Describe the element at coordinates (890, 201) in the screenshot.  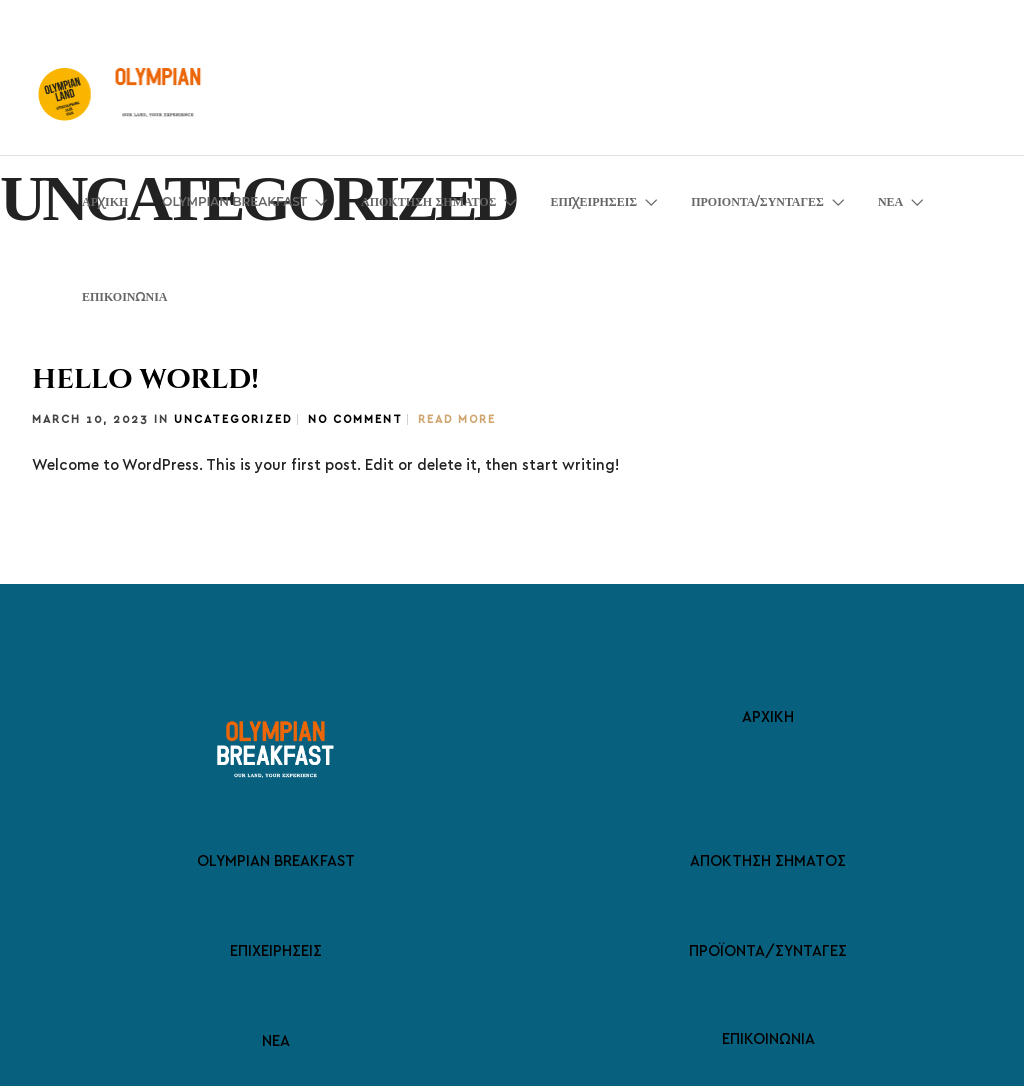
I see `ΝΕΑ` at that location.